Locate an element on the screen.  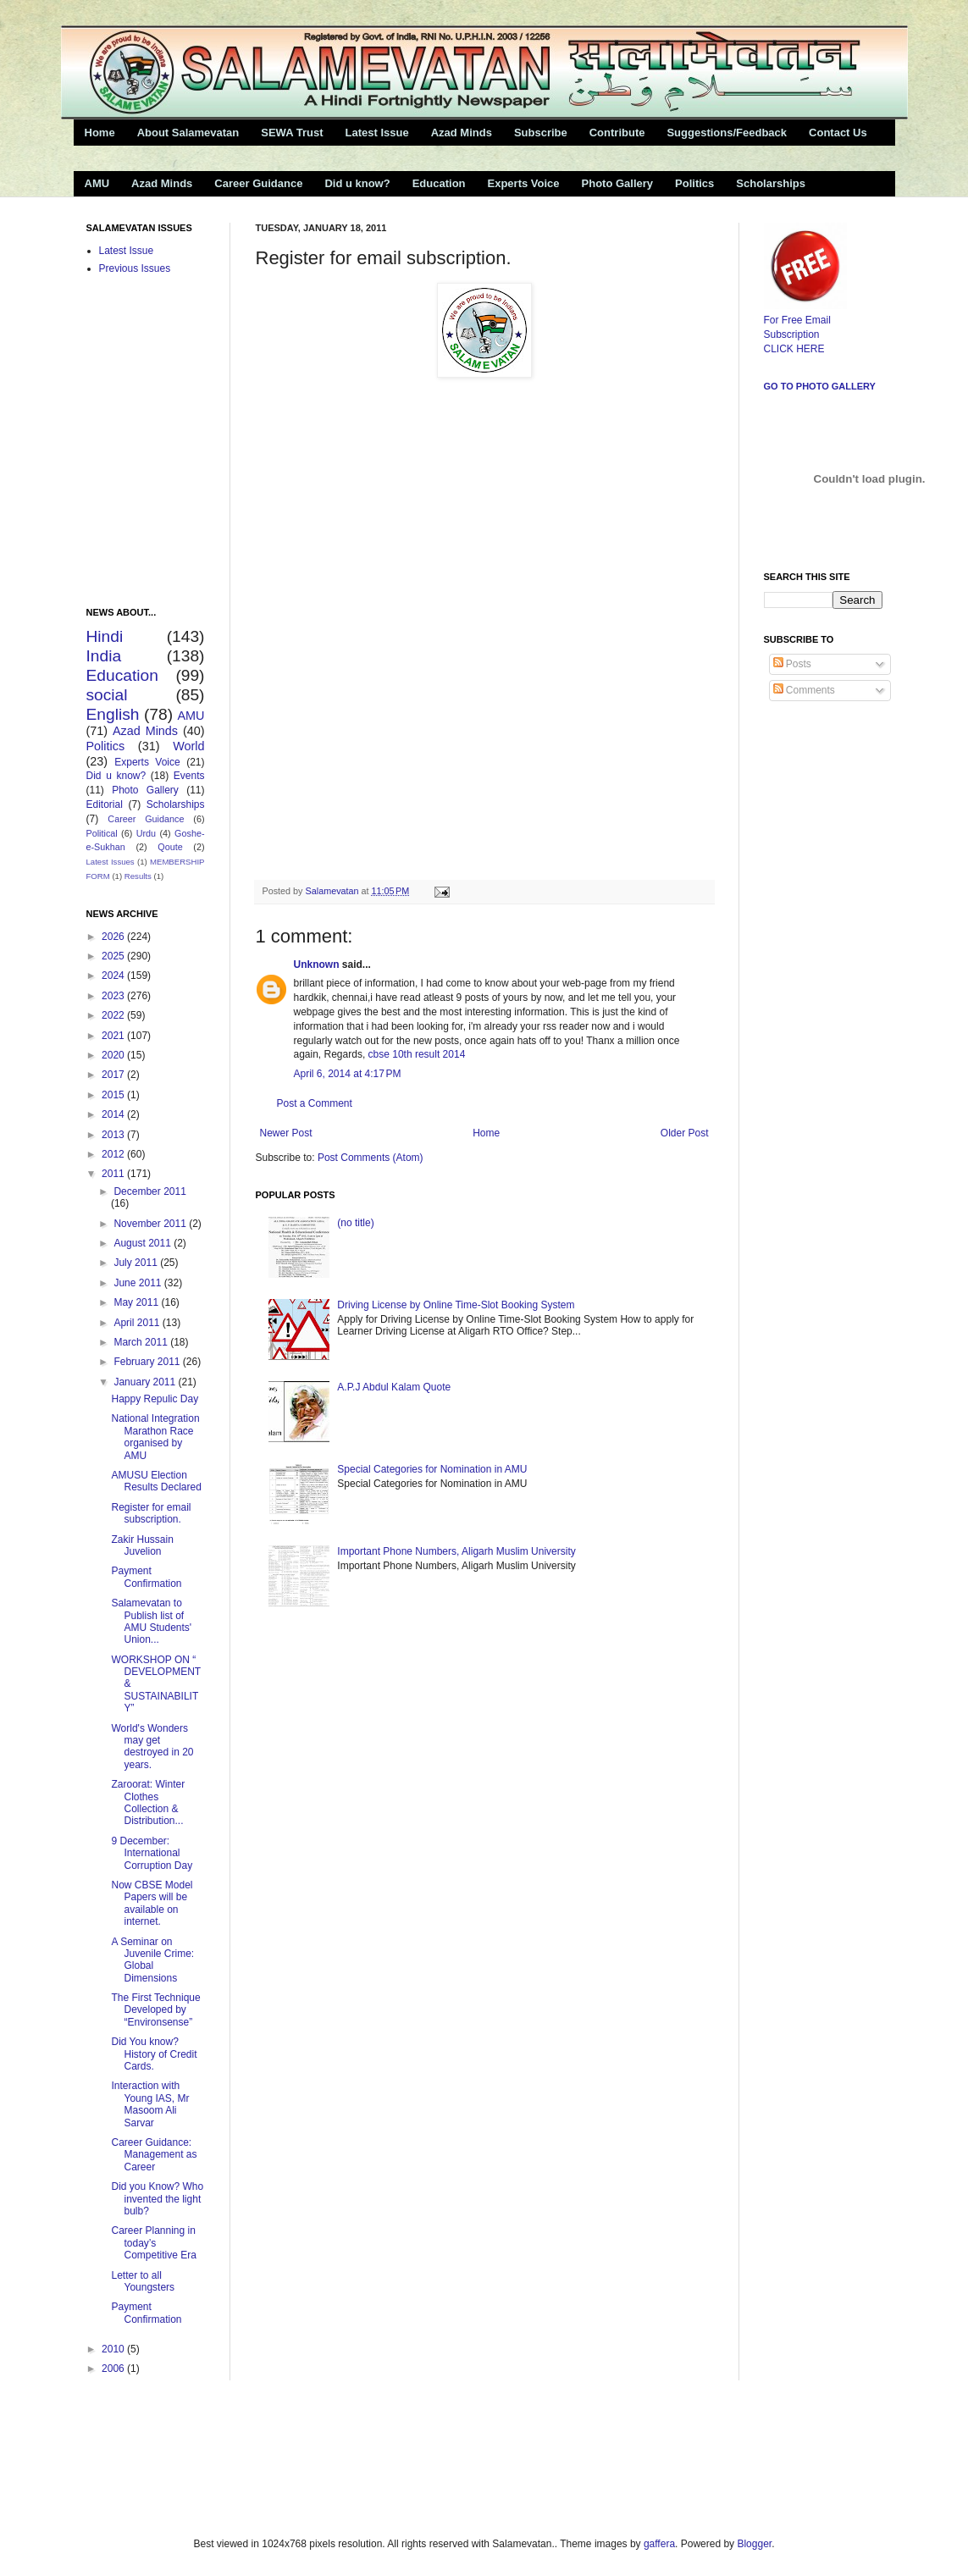
Did u know? is located at coordinates (357, 183).